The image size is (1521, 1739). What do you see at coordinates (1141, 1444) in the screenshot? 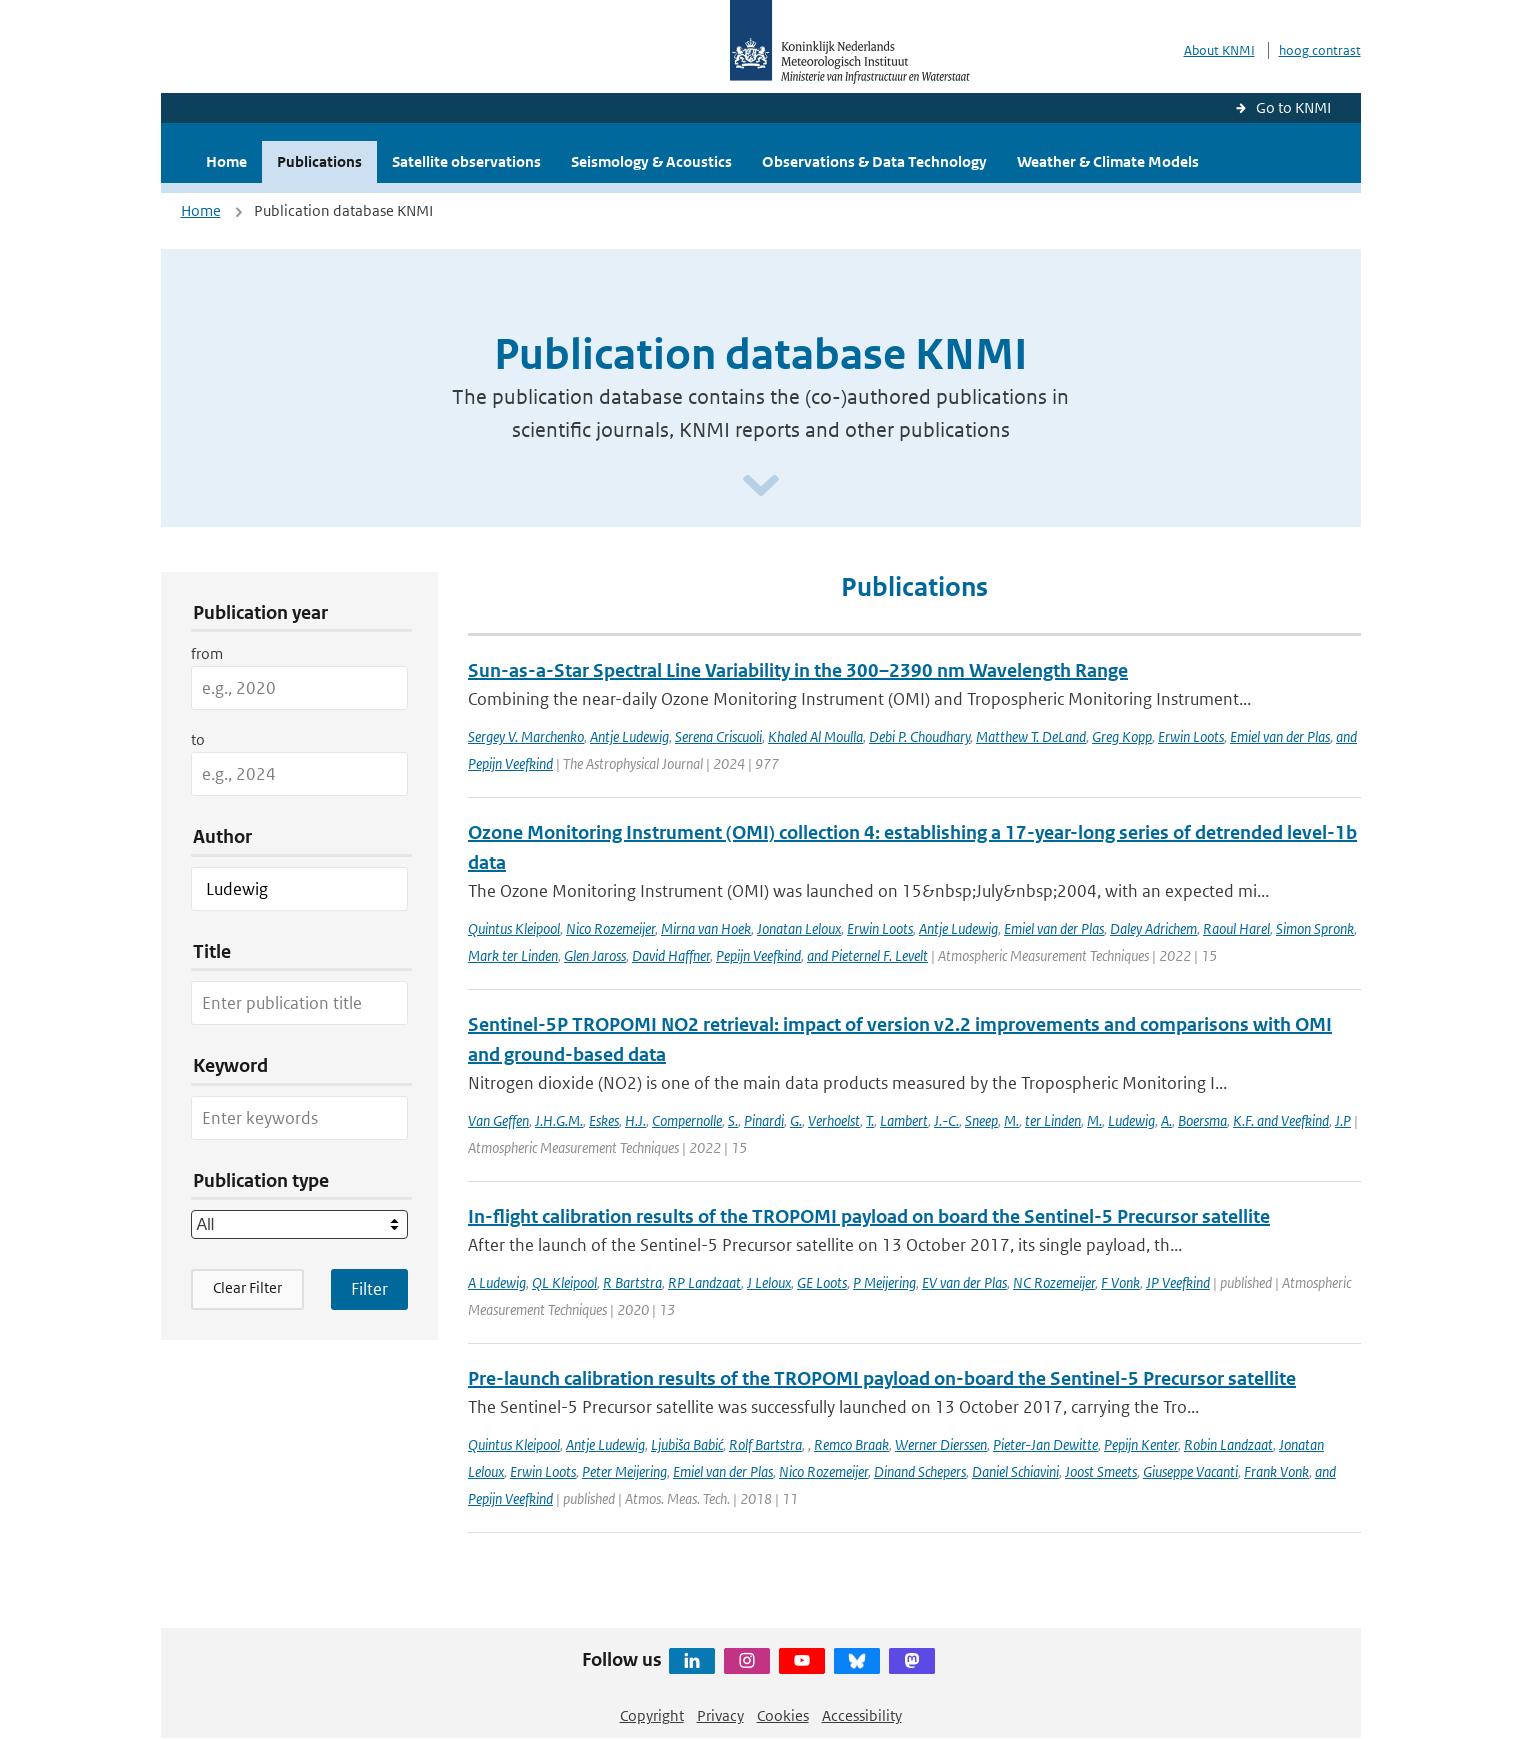
I see `Pepijn Kenter` at bounding box center [1141, 1444].